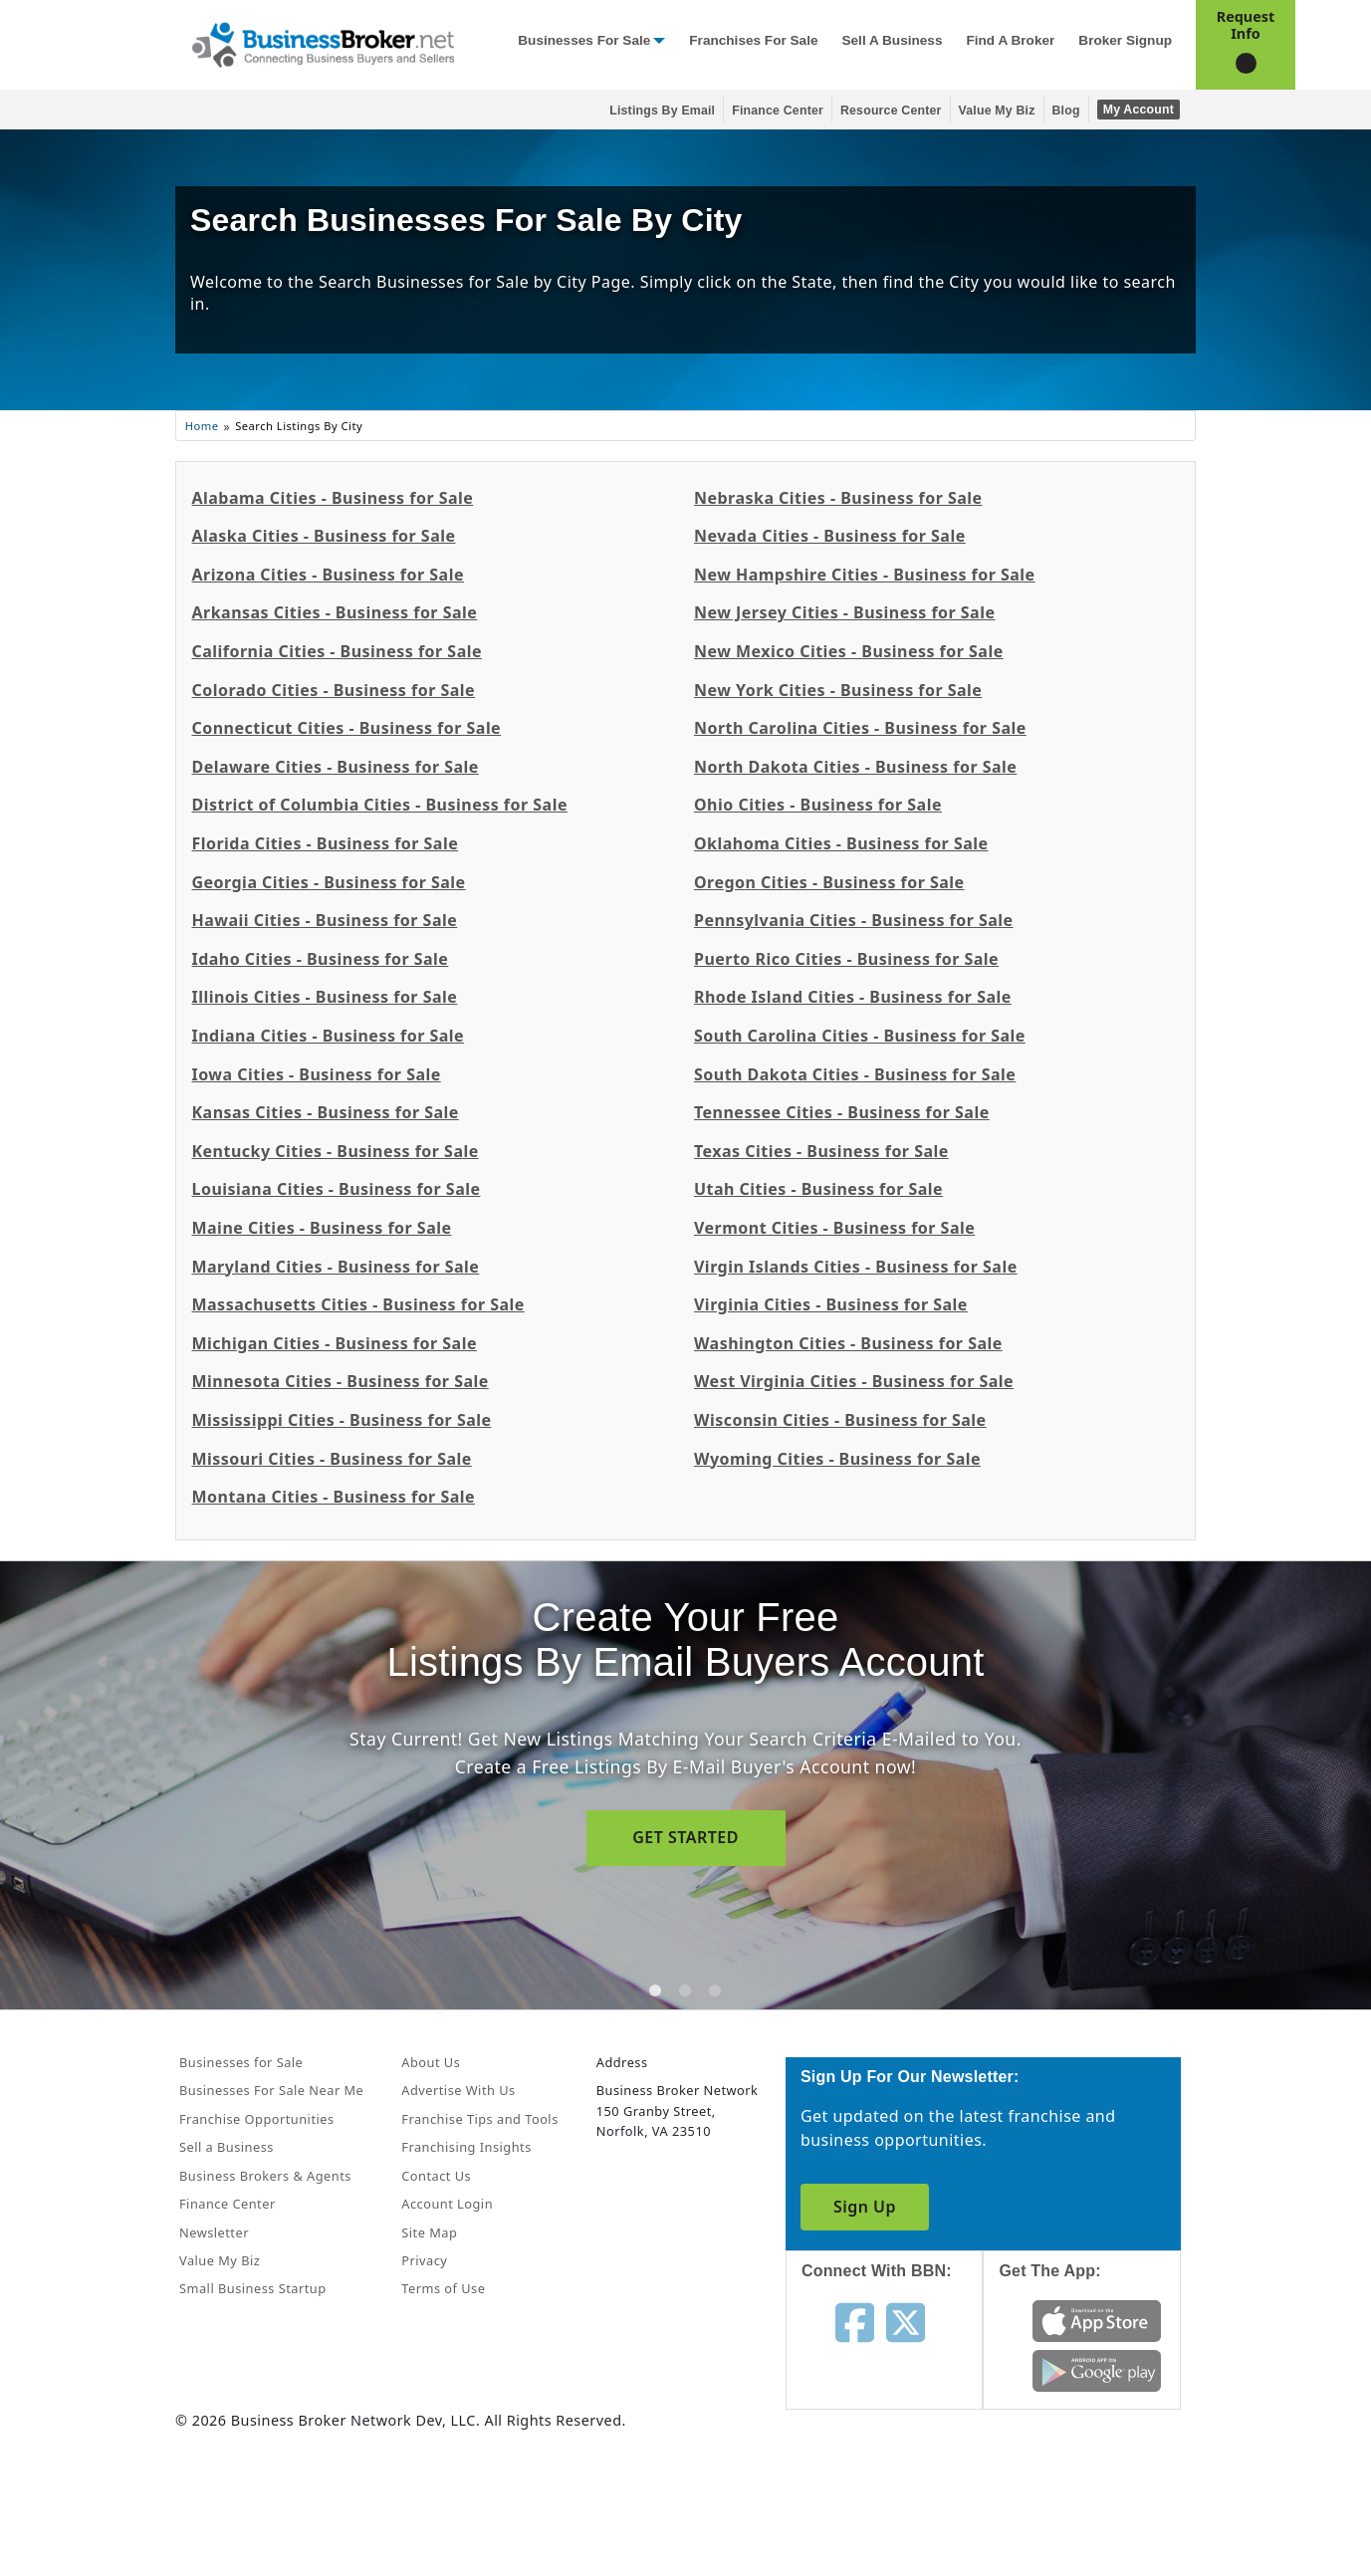  I want to click on Delaware Cities - Business for Sale, so click(334, 767).